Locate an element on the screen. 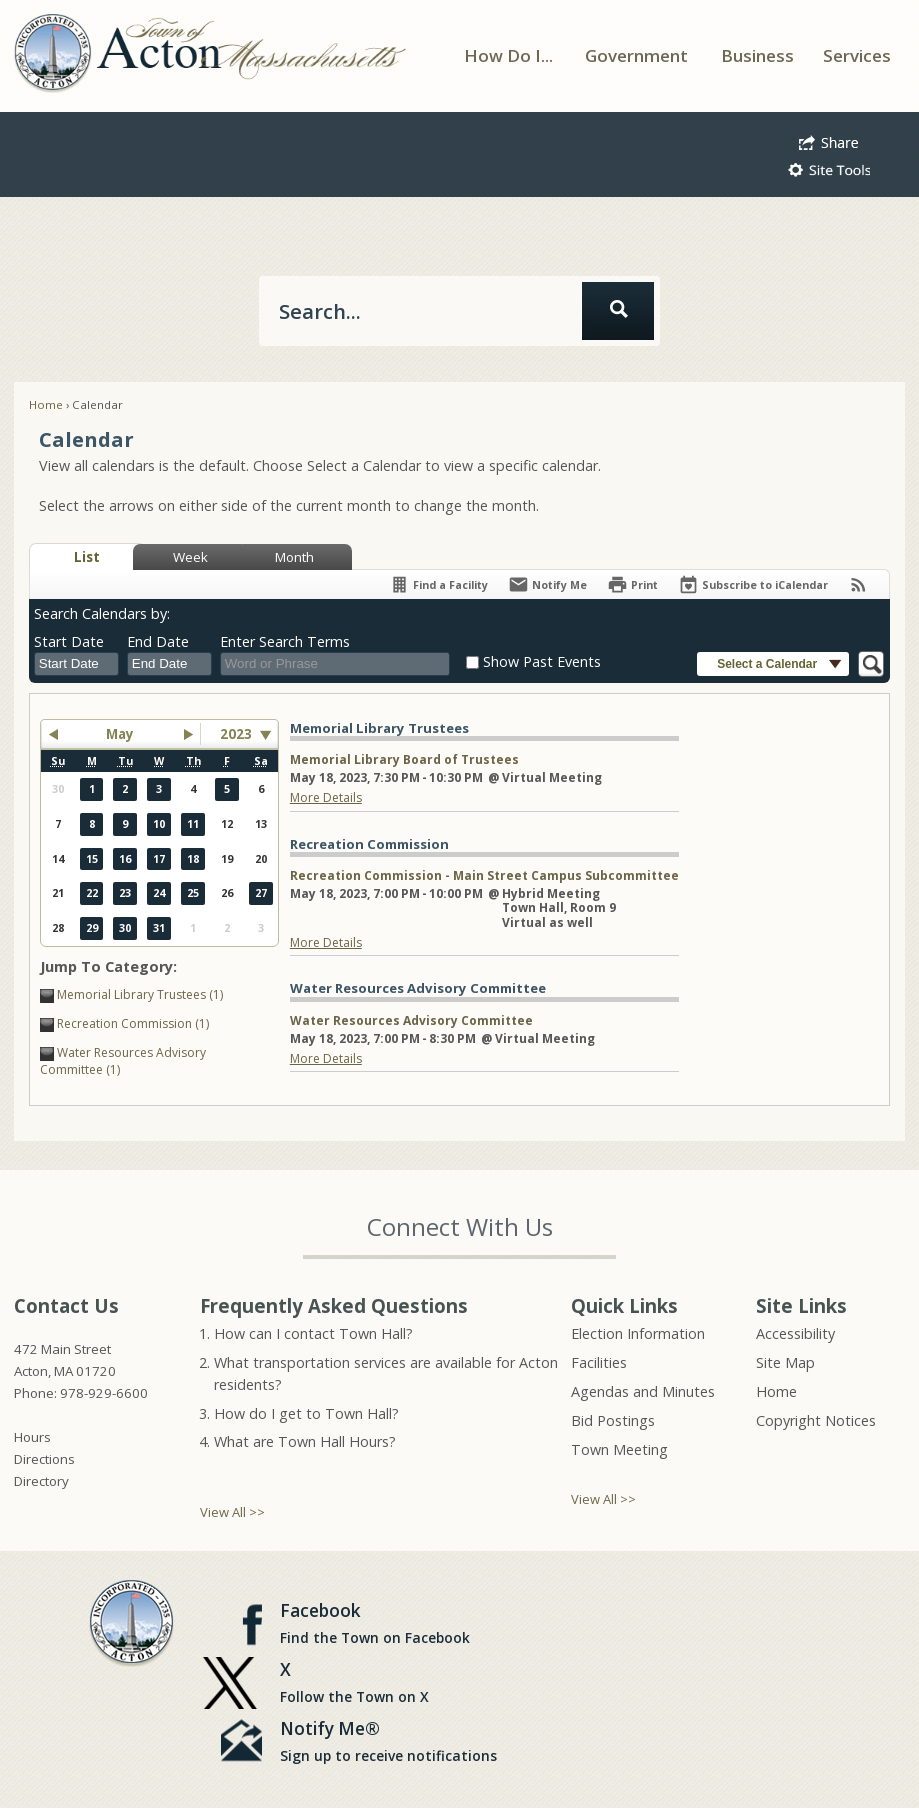 This screenshot has height=1811, width=919. Site Links is located at coordinates (801, 1305).